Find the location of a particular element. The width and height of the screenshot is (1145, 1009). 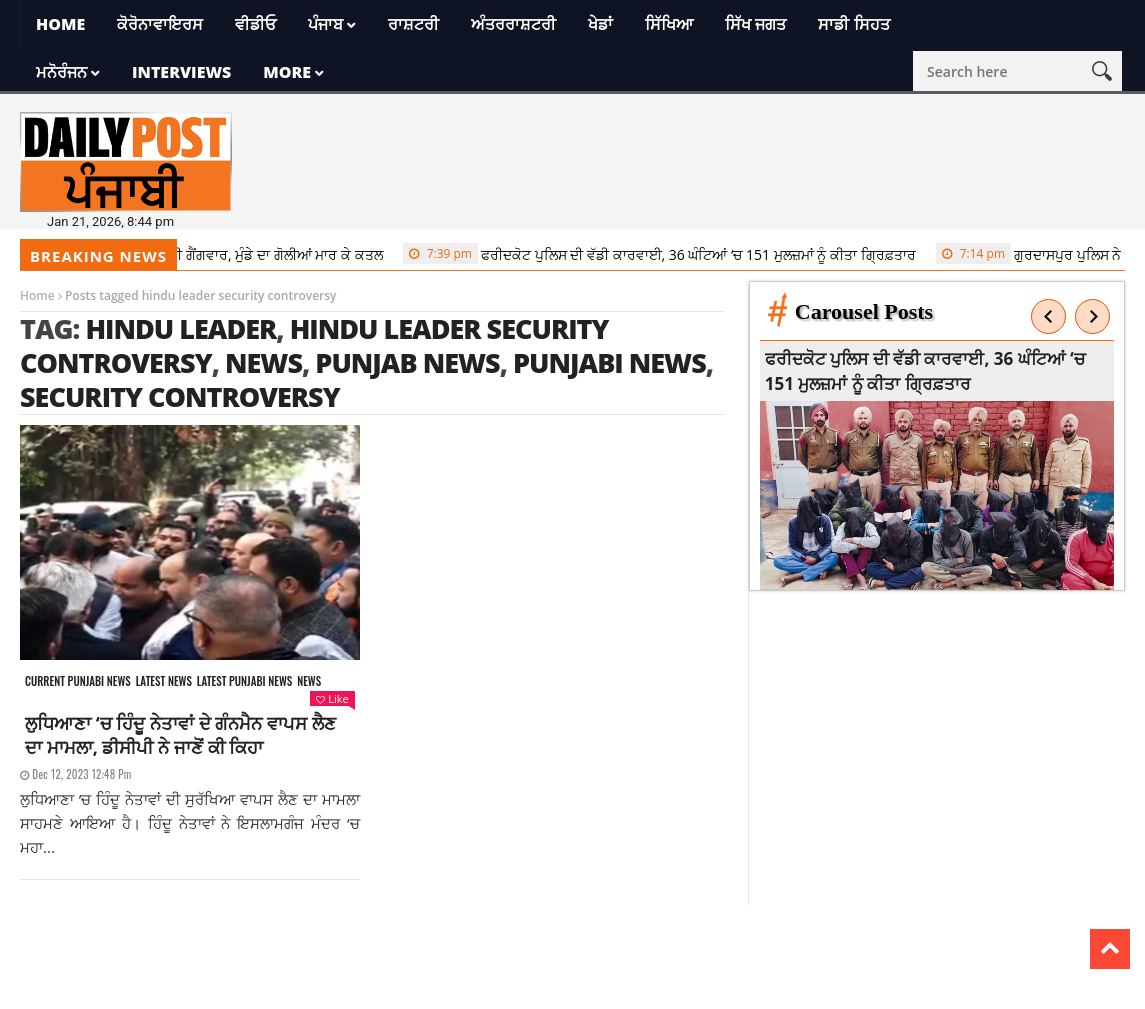

News is located at coordinates (309, 681).